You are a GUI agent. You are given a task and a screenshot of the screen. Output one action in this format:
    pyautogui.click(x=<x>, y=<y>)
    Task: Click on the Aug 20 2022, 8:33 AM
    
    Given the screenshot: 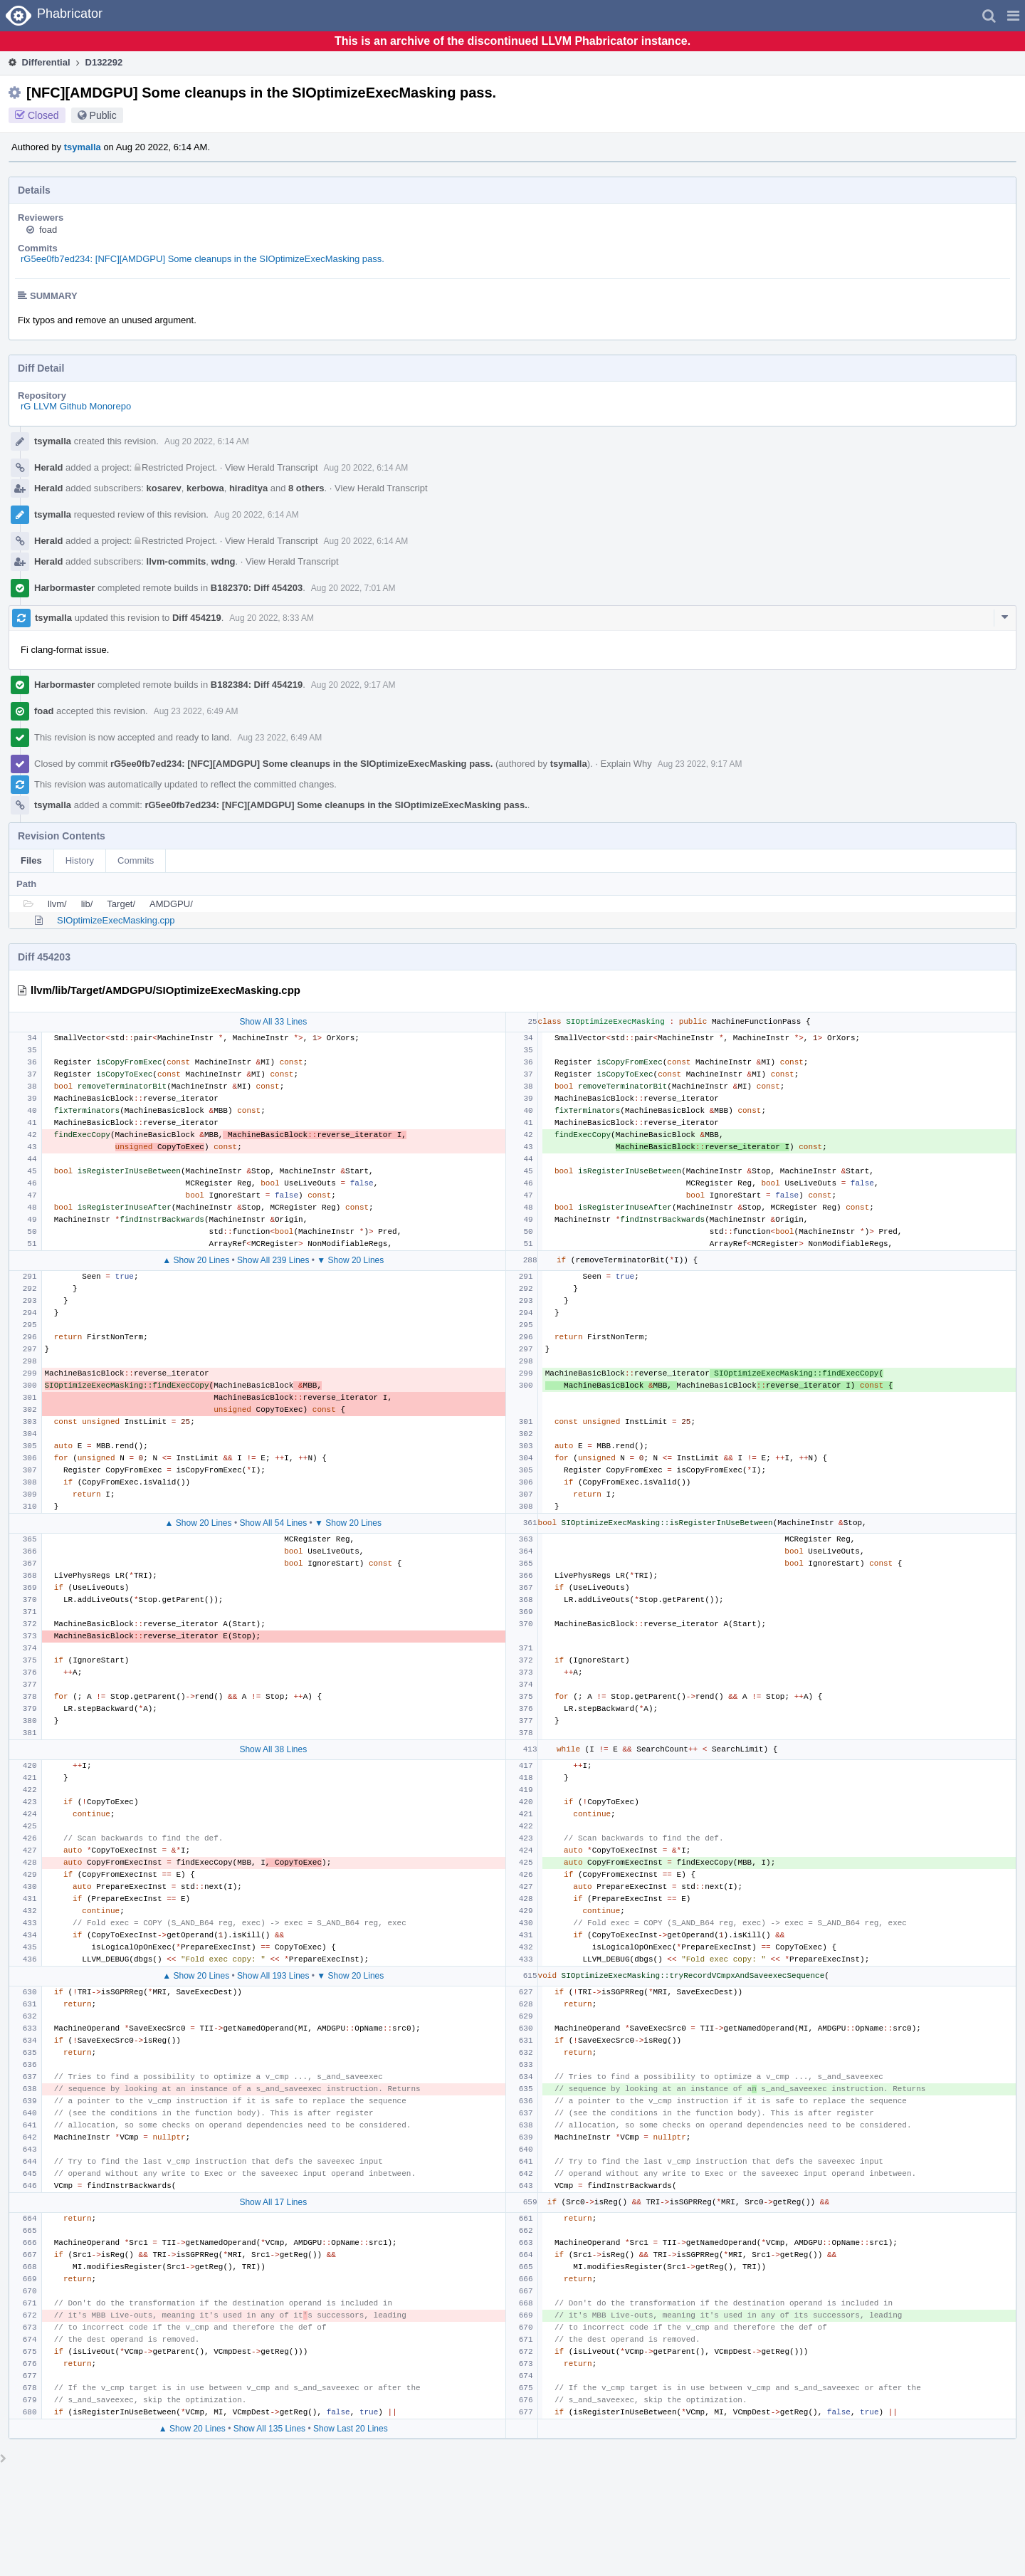 What is the action you would take?
    pyautogui.click(x=271, y=618)
    